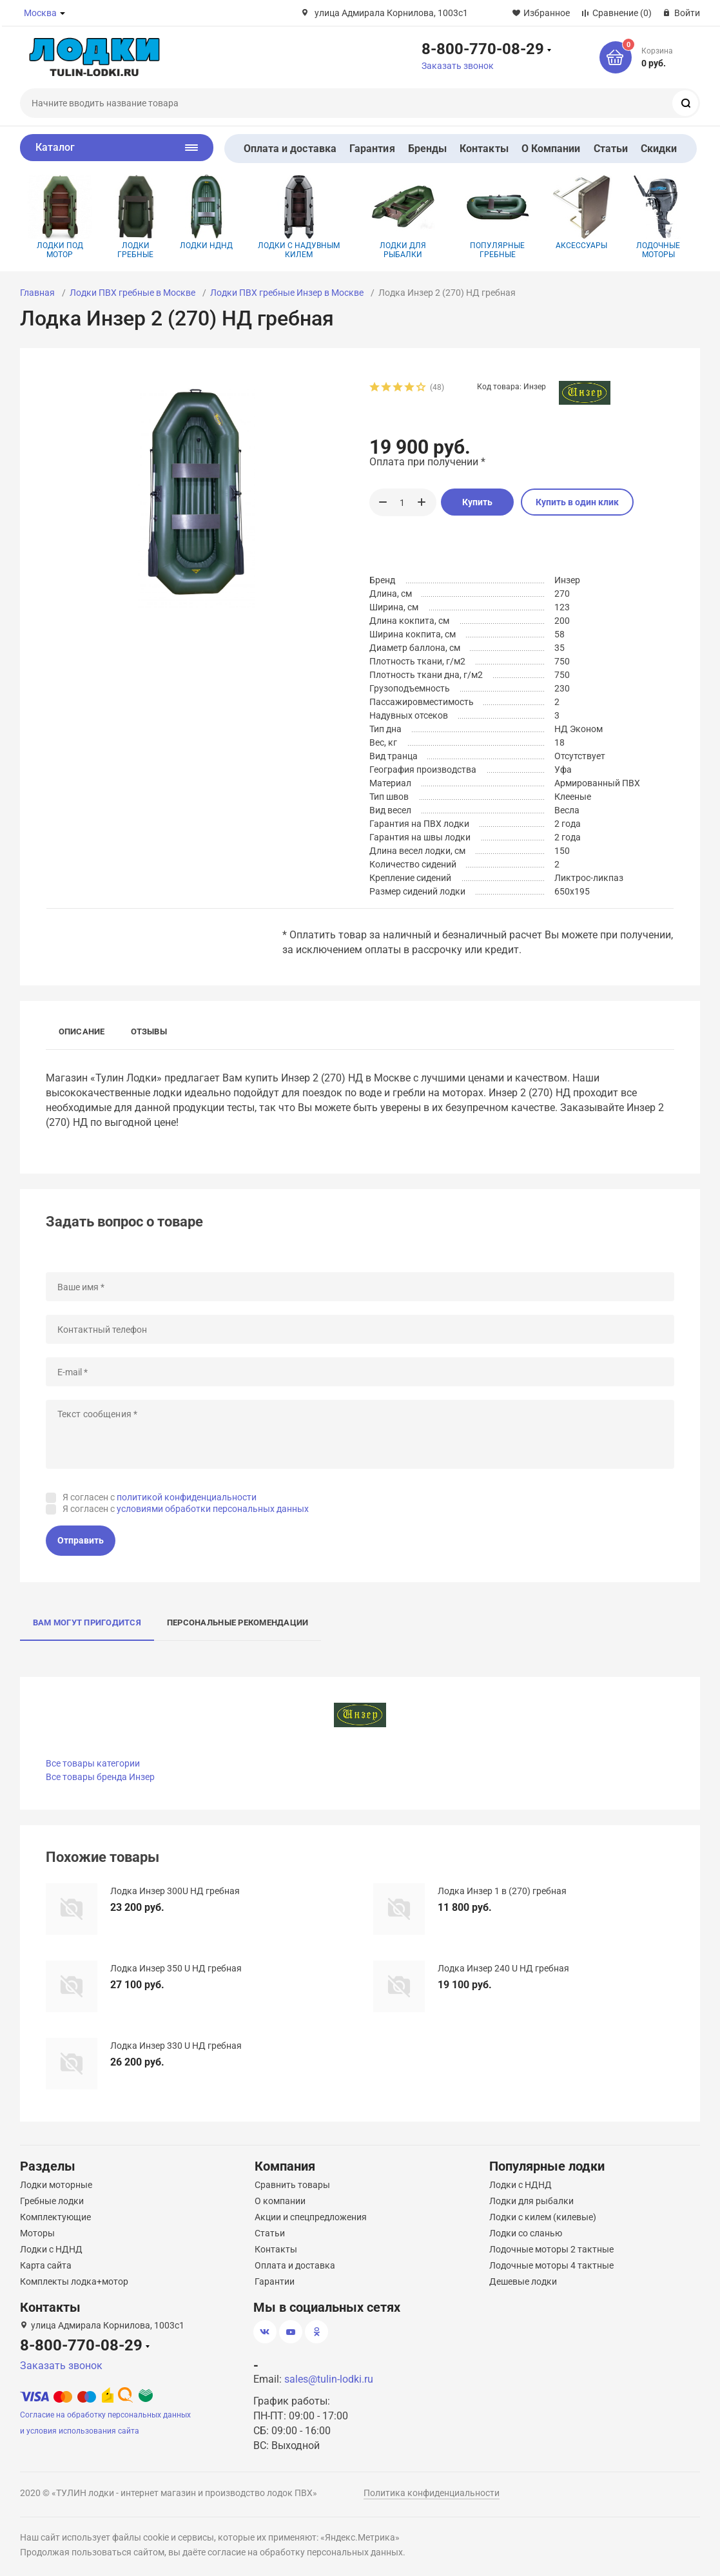  I want to click on Сравнить товары, so click(292, 2185).